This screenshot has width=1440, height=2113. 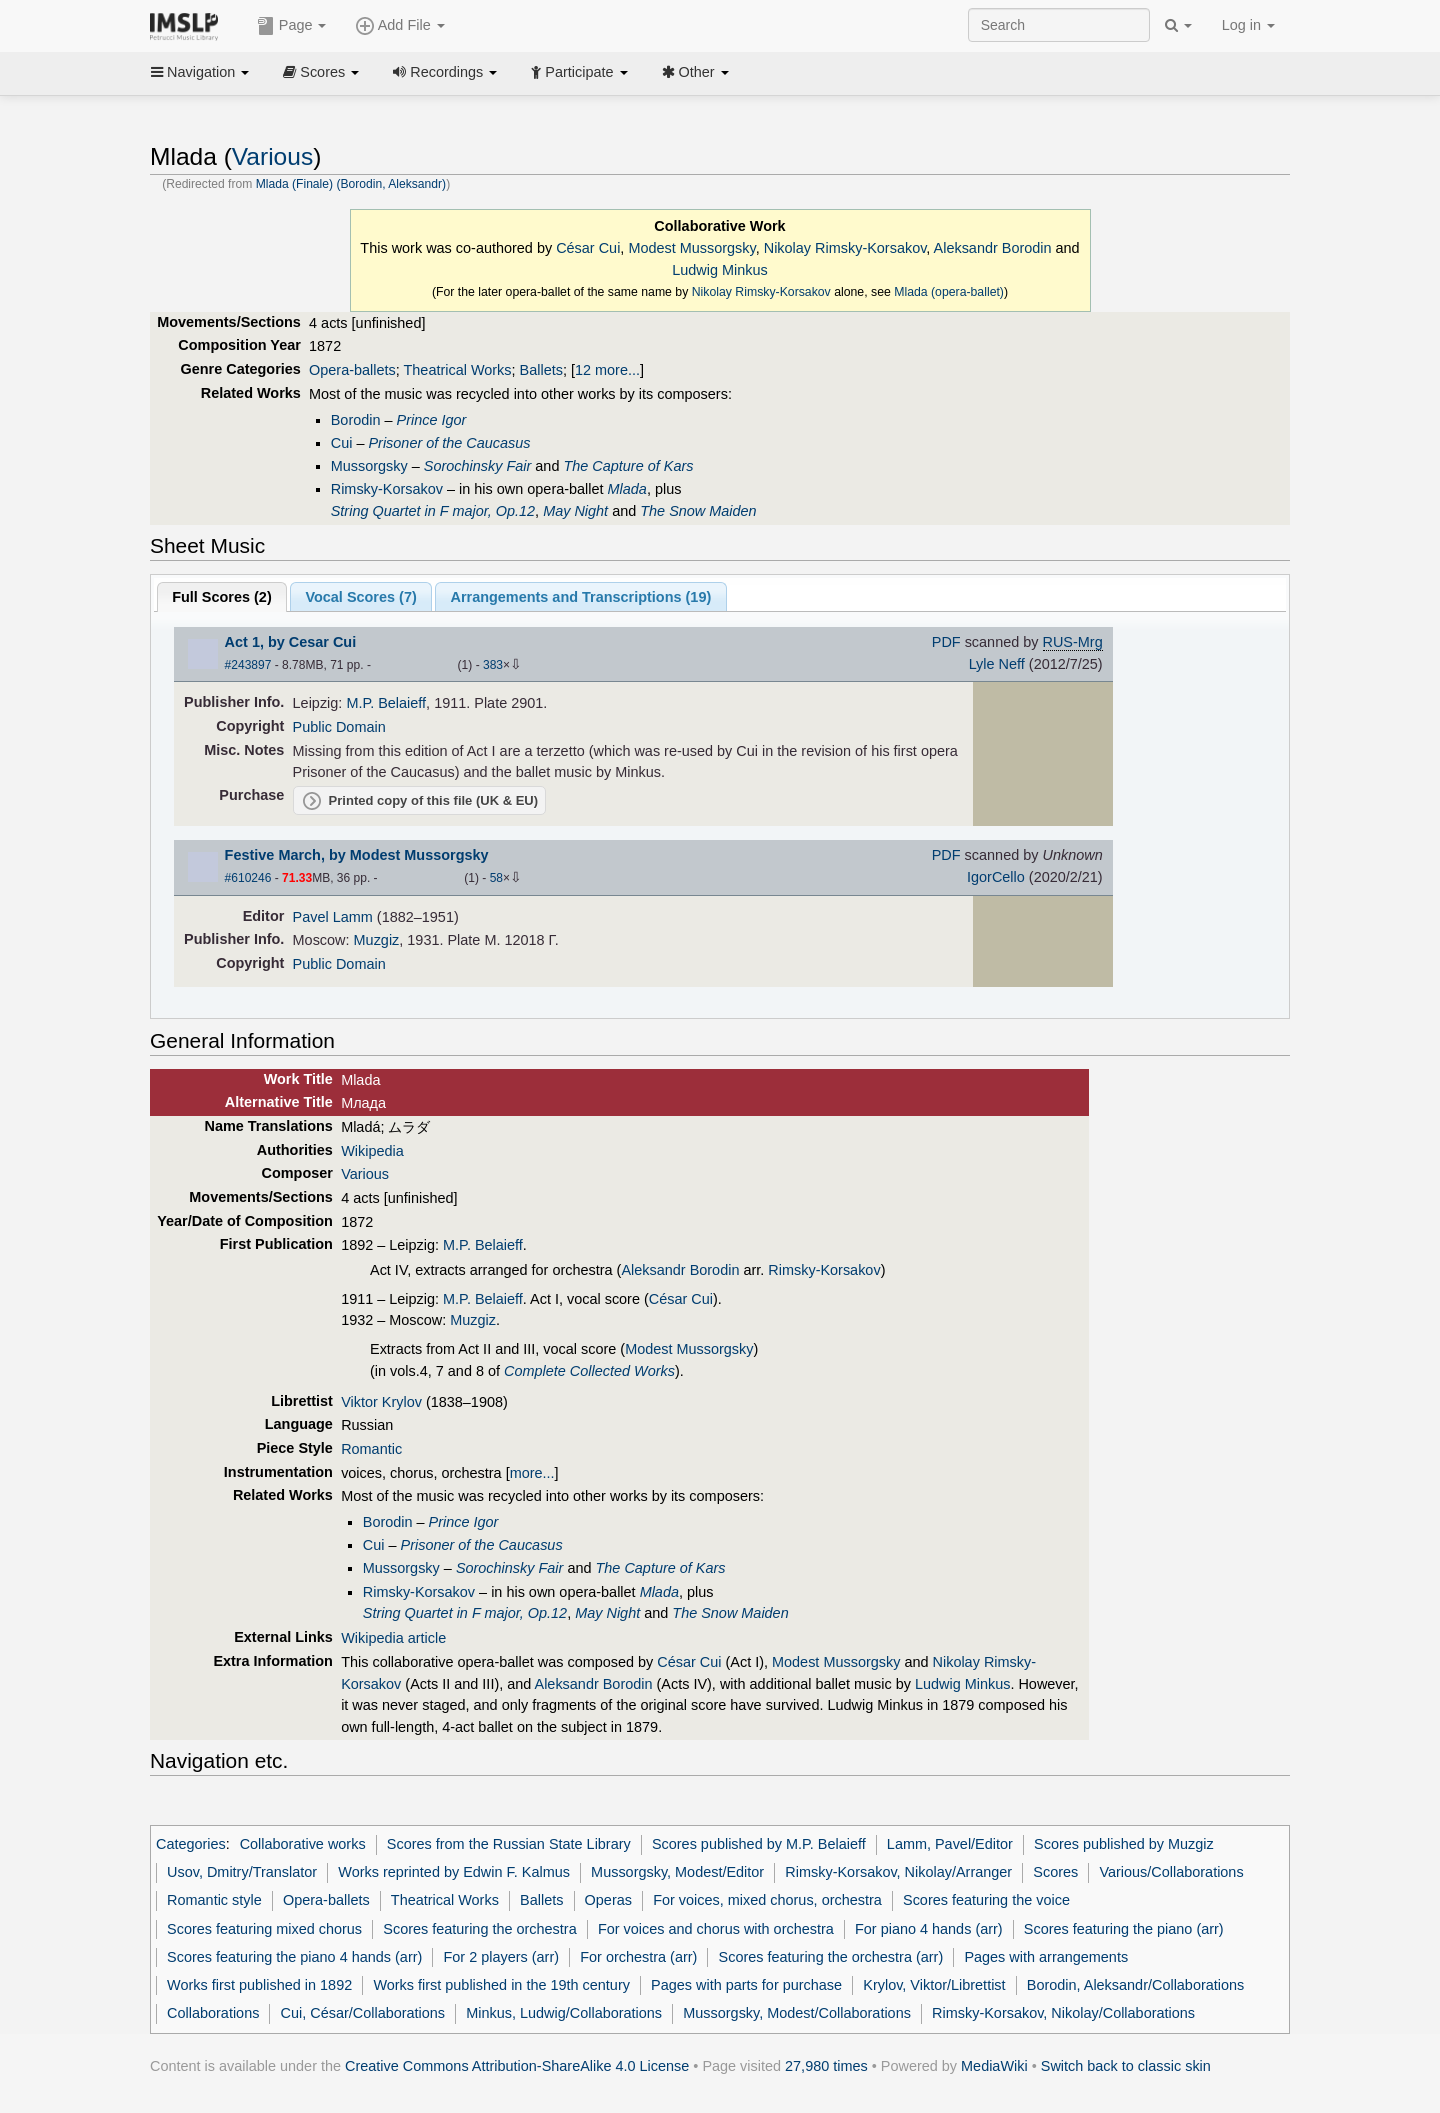 I want to click on Arrangements and Transcriptions (), so click(x=580, y=597).